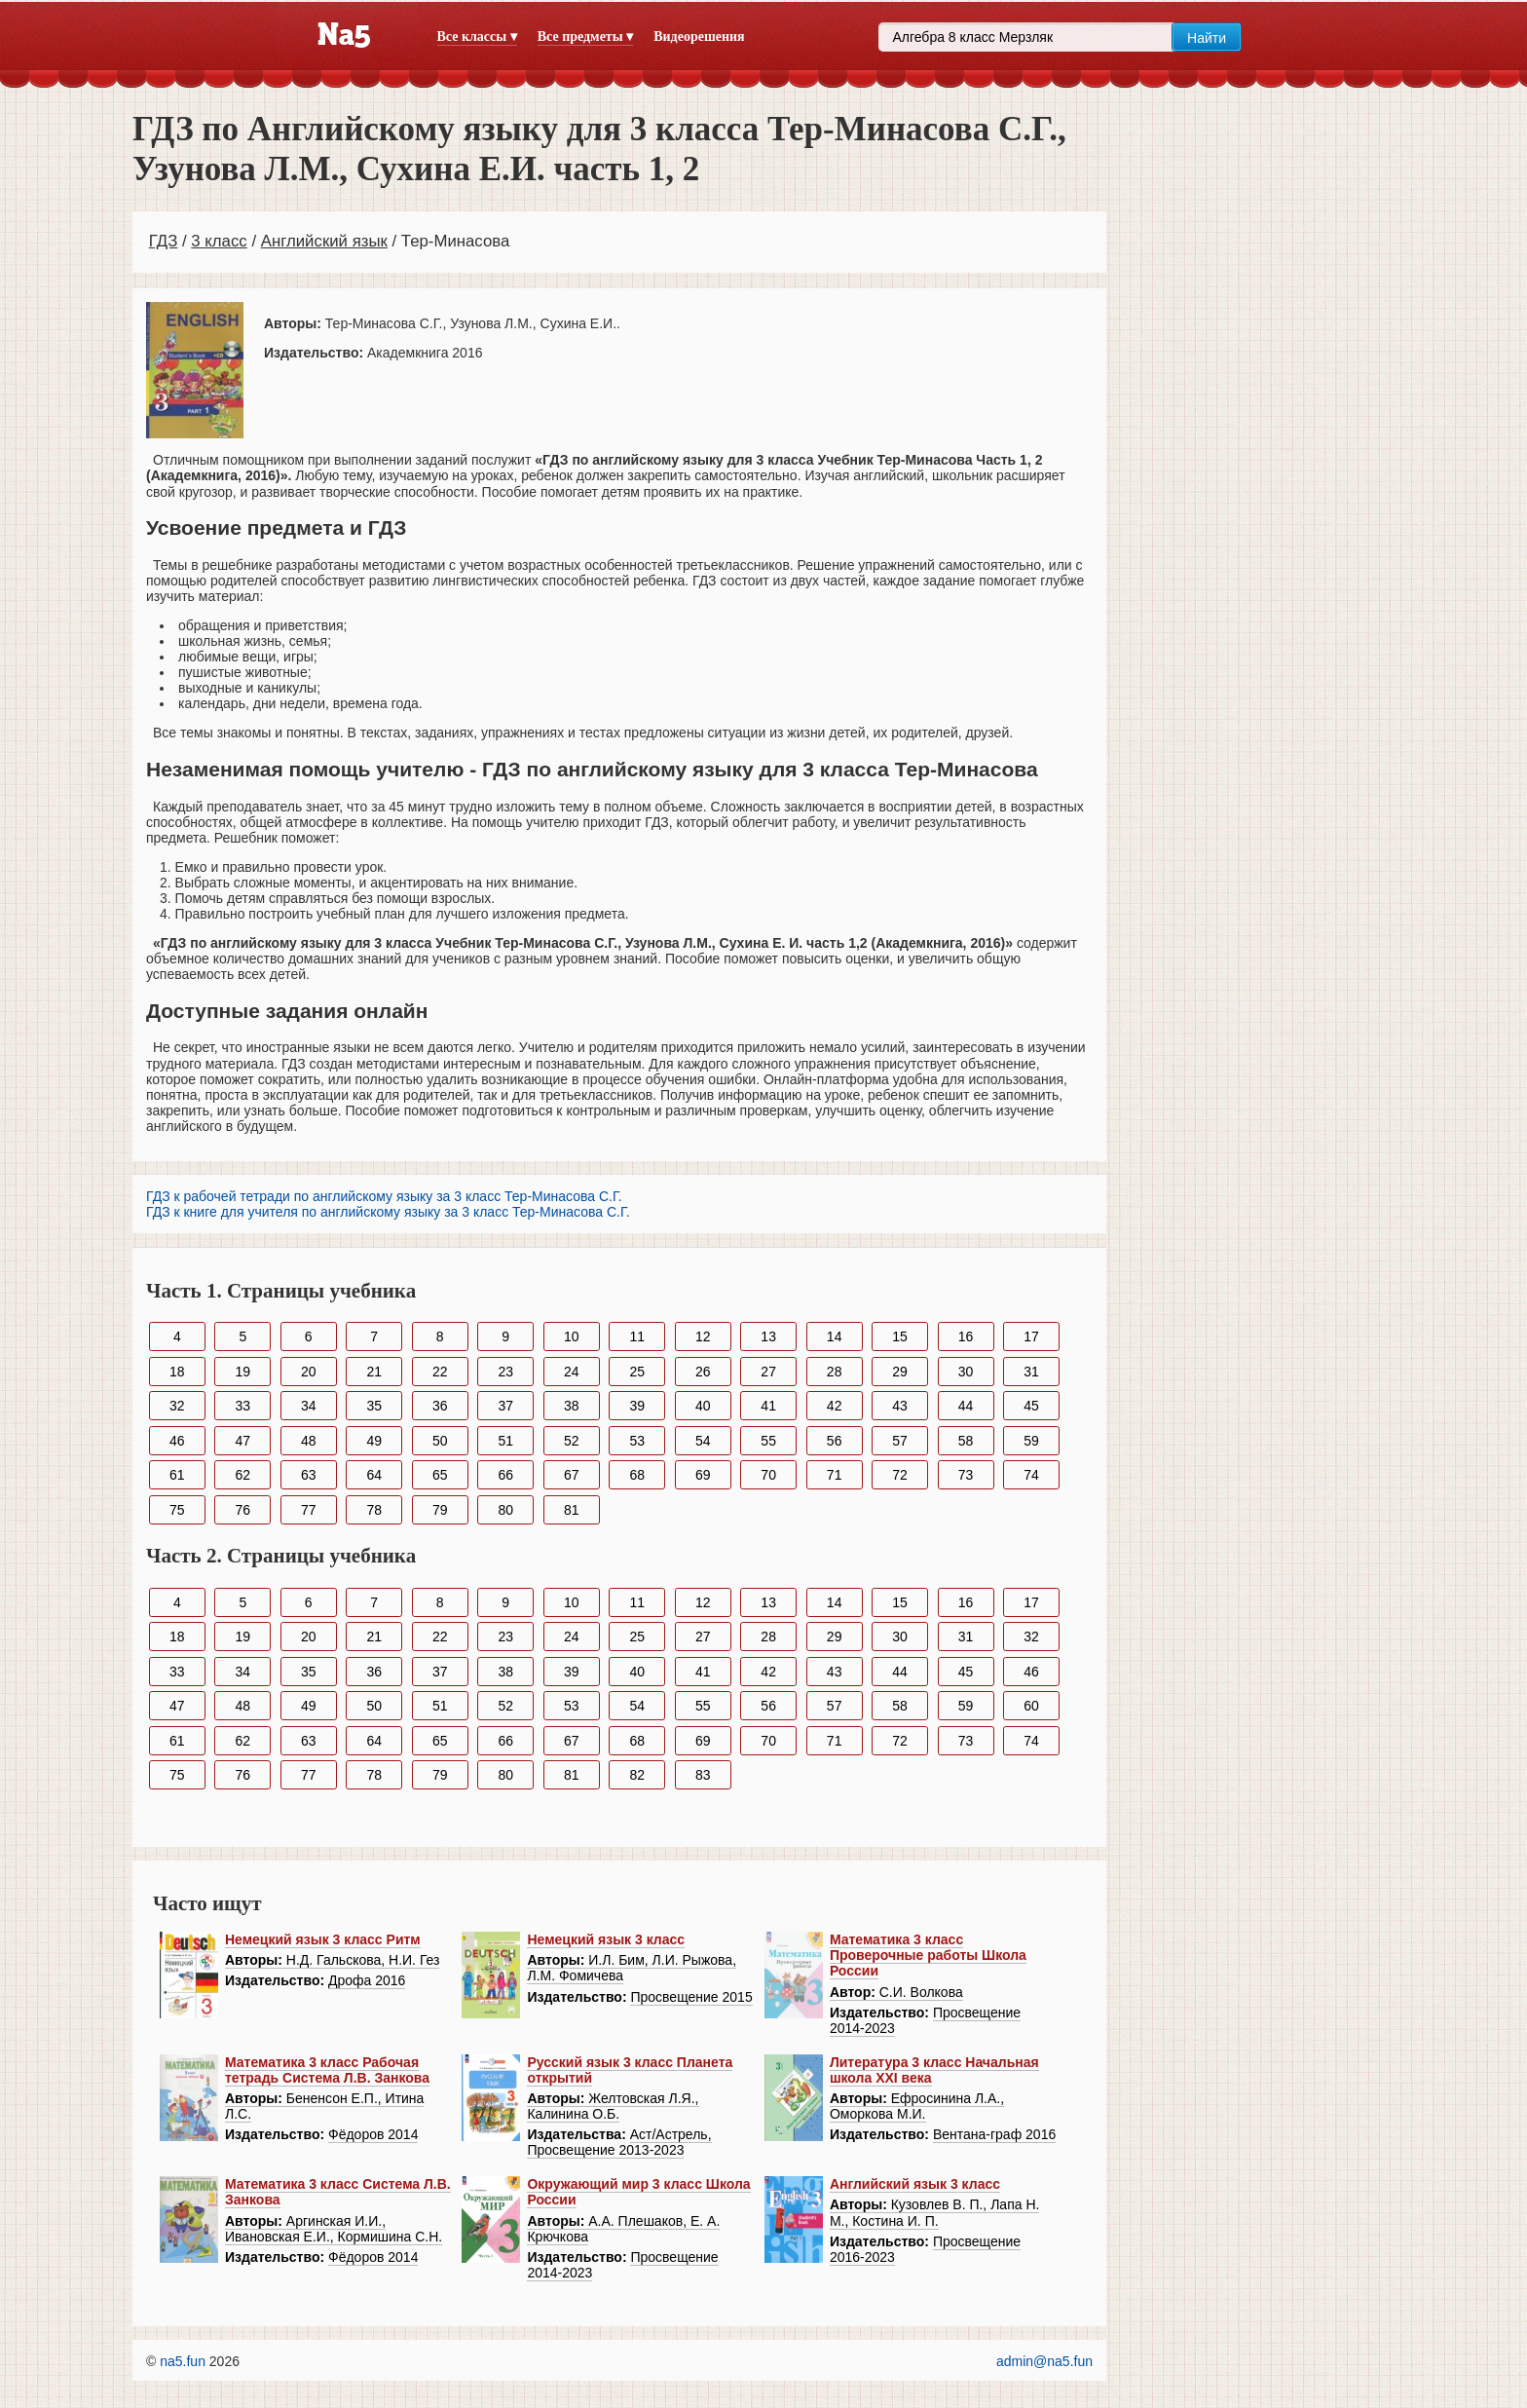 This screenshot has height=2408, width=1527. Describe the element at coordinates (309, 1441) in the screenshot. I see `48` at that location.